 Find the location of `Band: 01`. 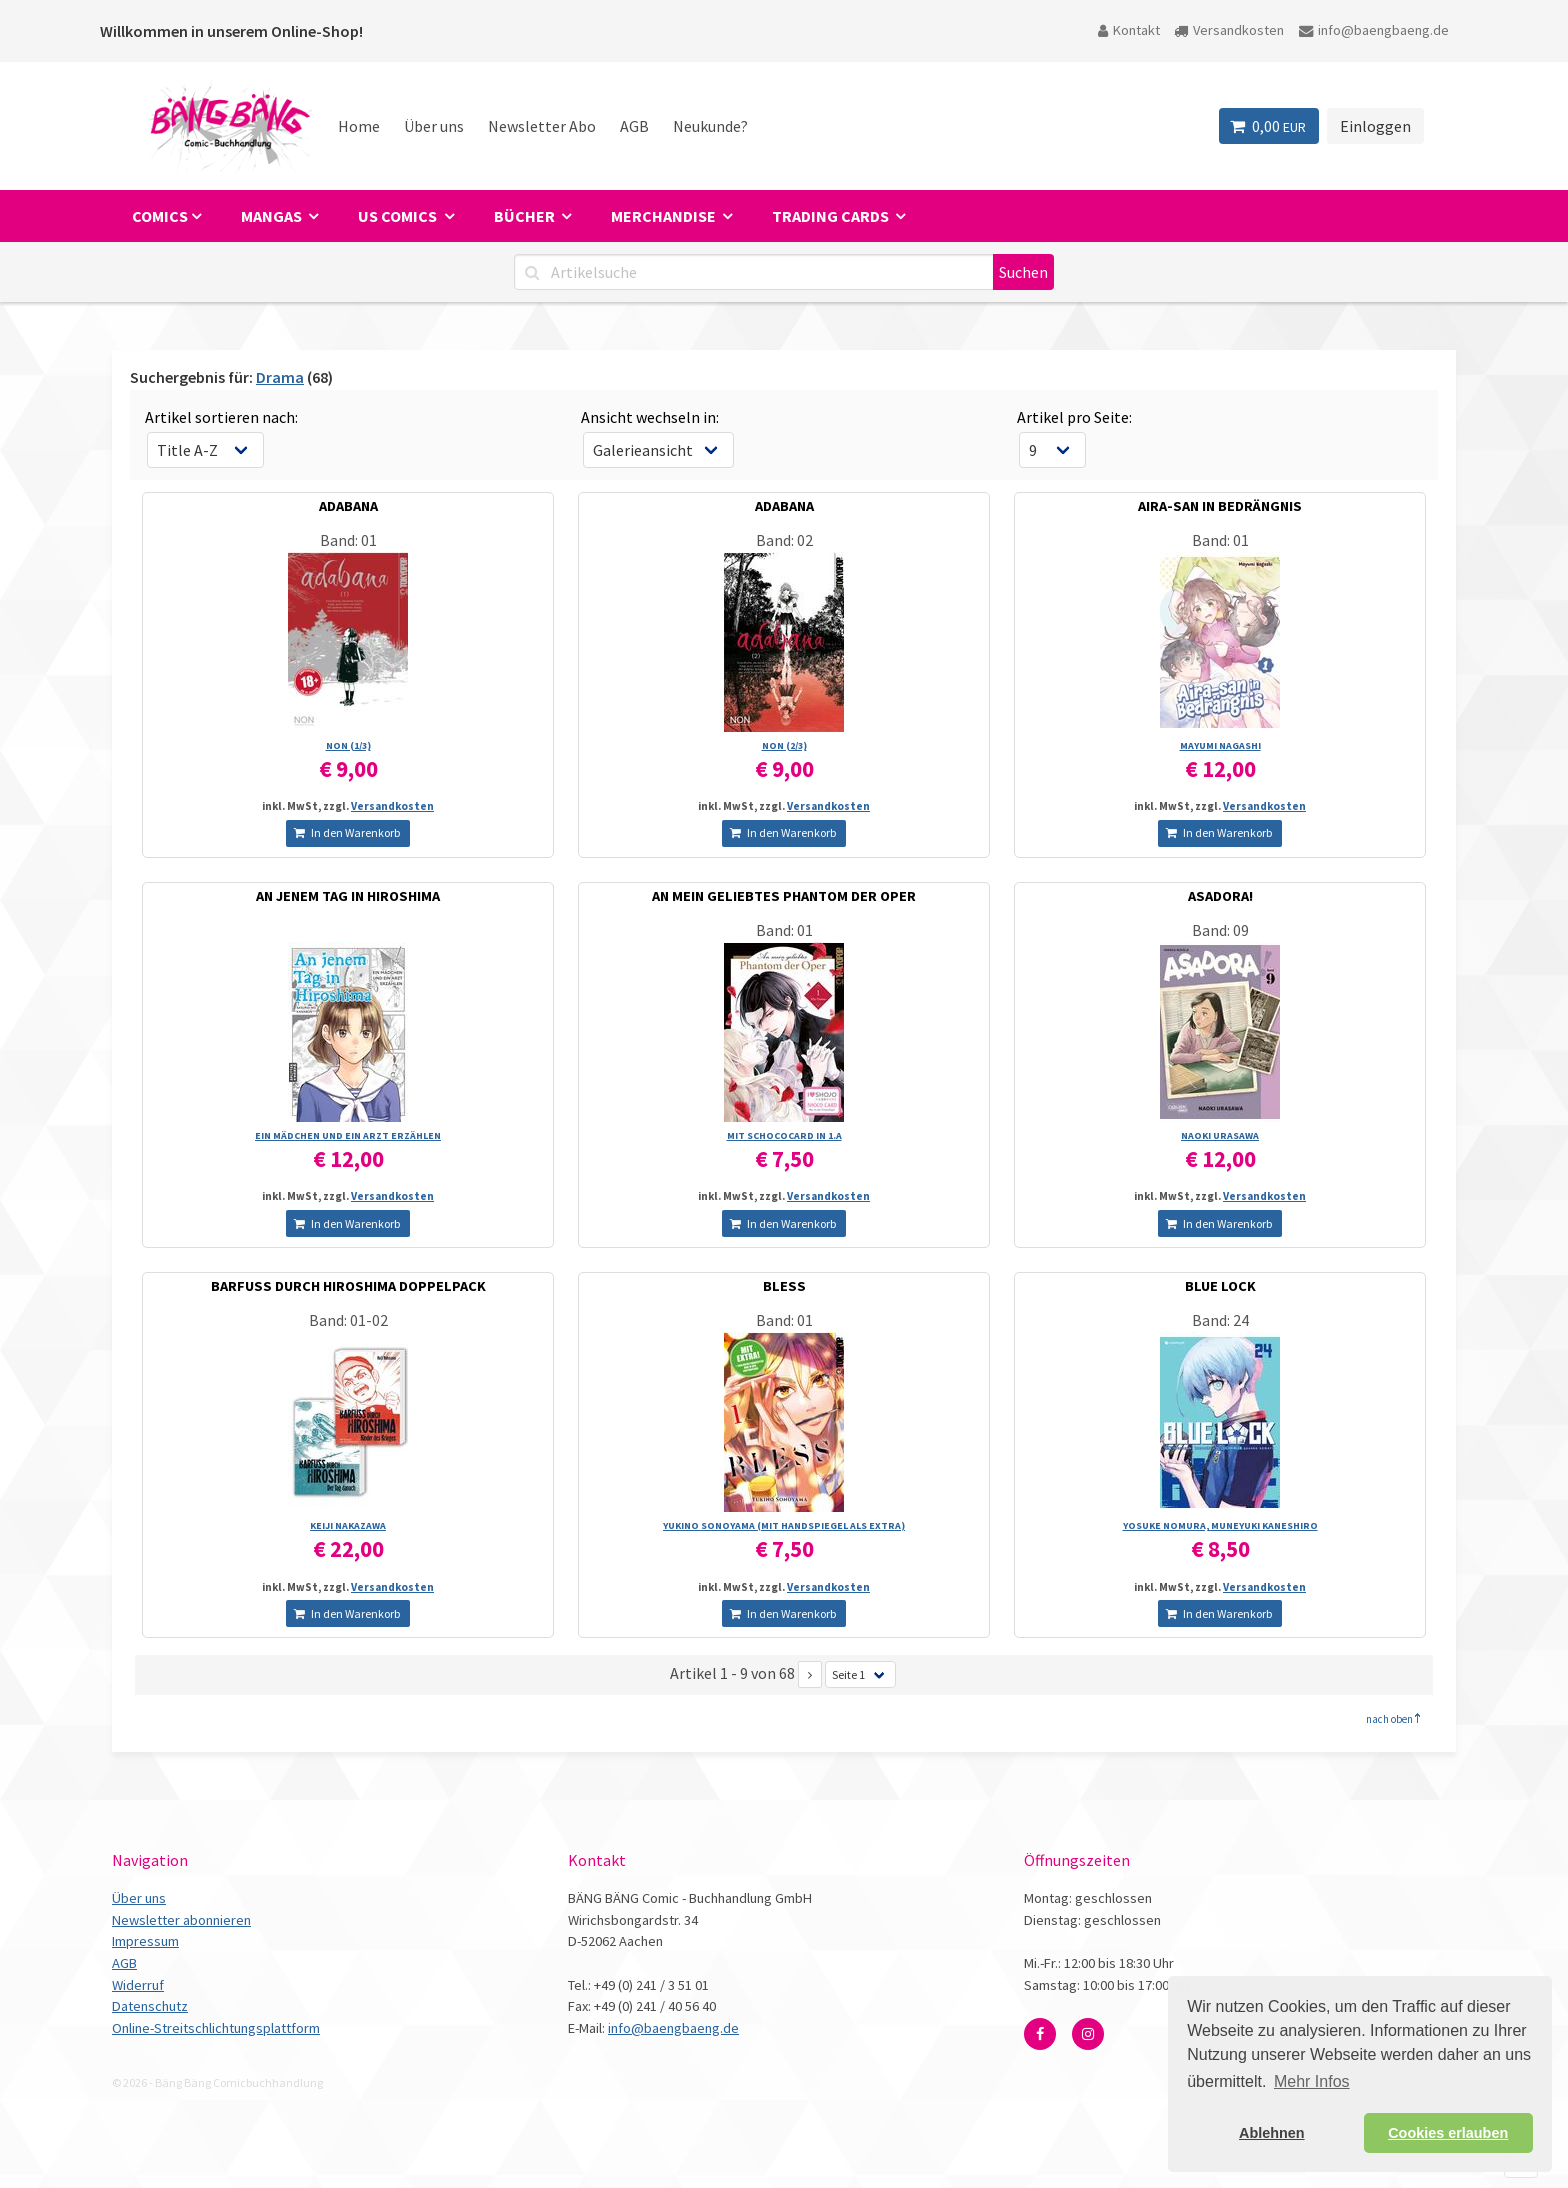

Band: 01 is located at coordinates (348, 540).